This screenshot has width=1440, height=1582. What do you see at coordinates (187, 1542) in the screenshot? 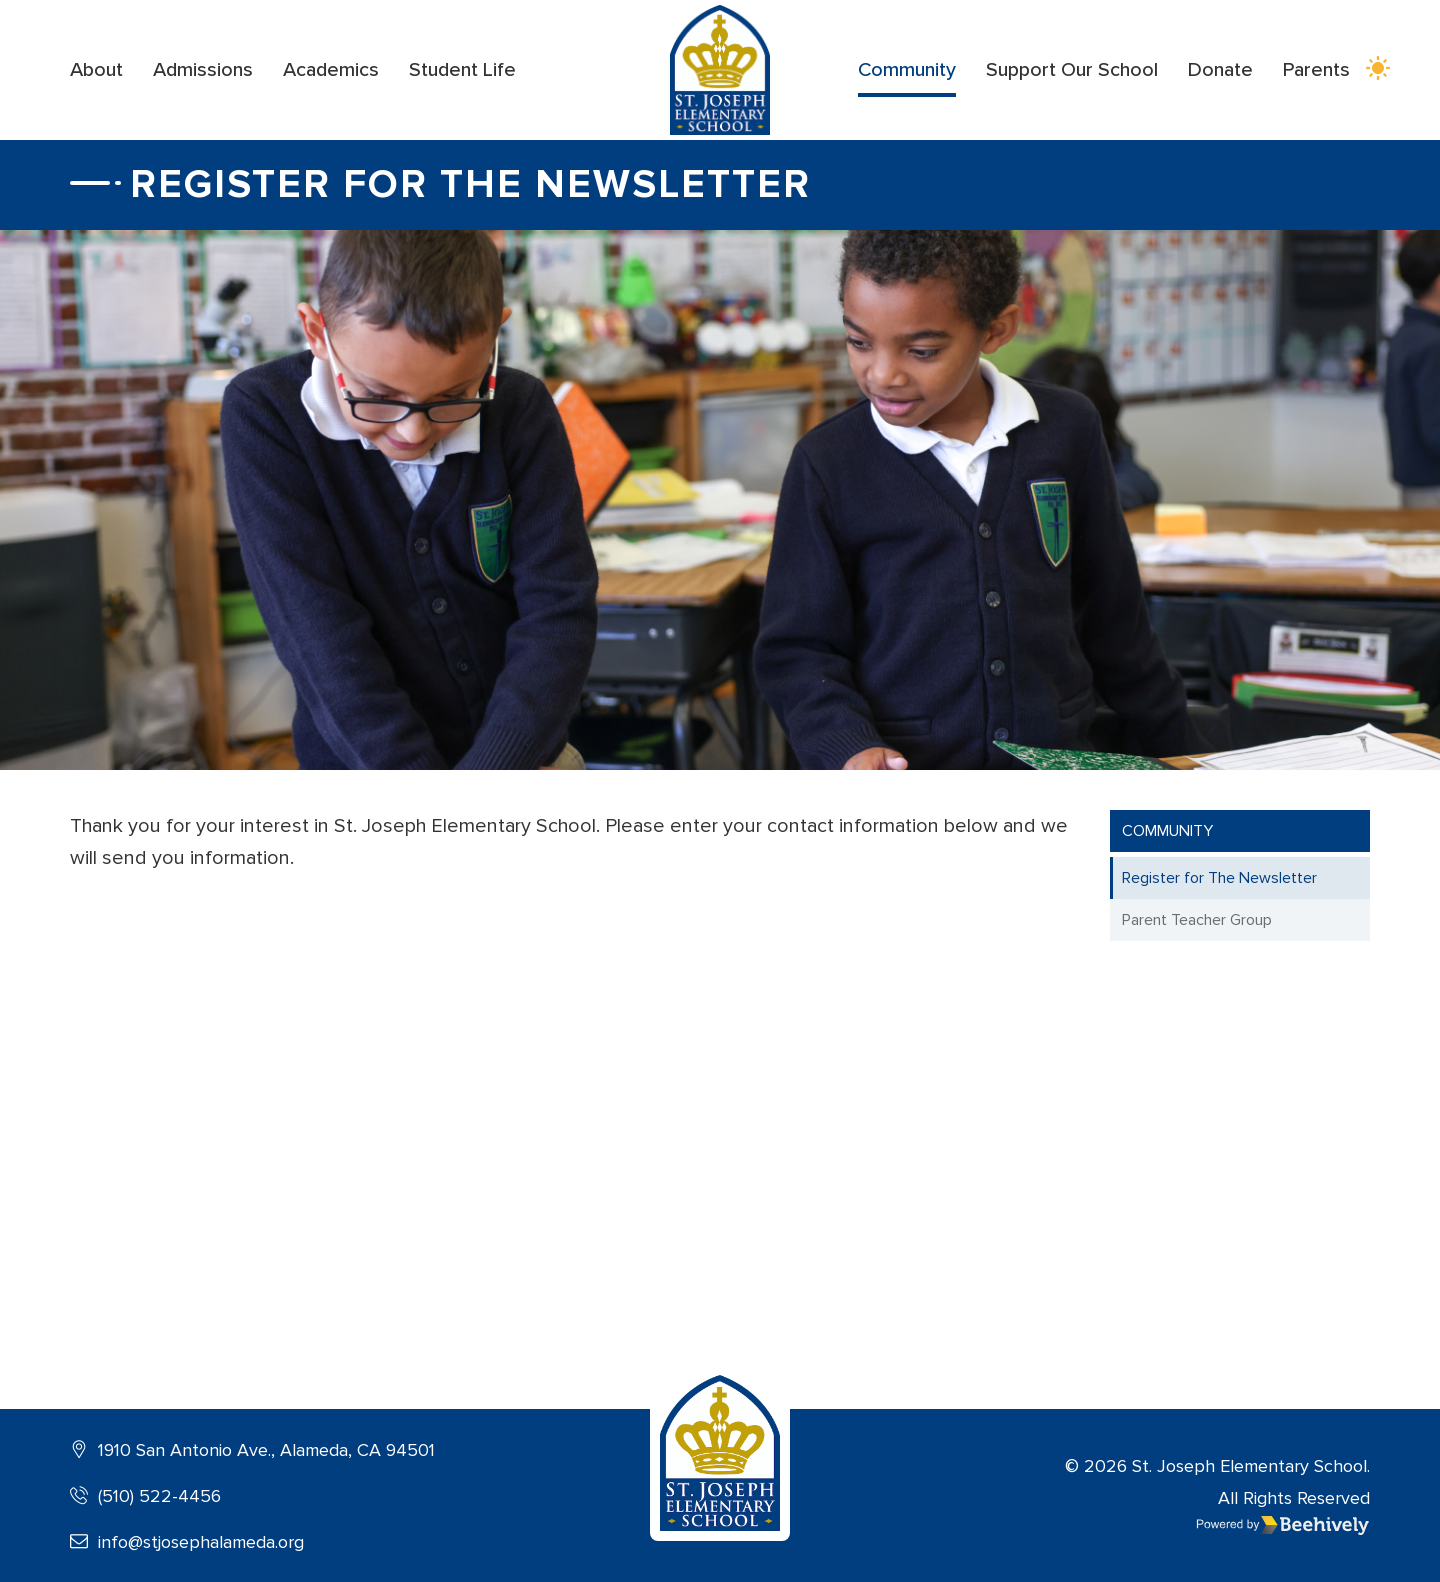
I see `info@stjosephalameda.org` at bounding box center [187, 1542].